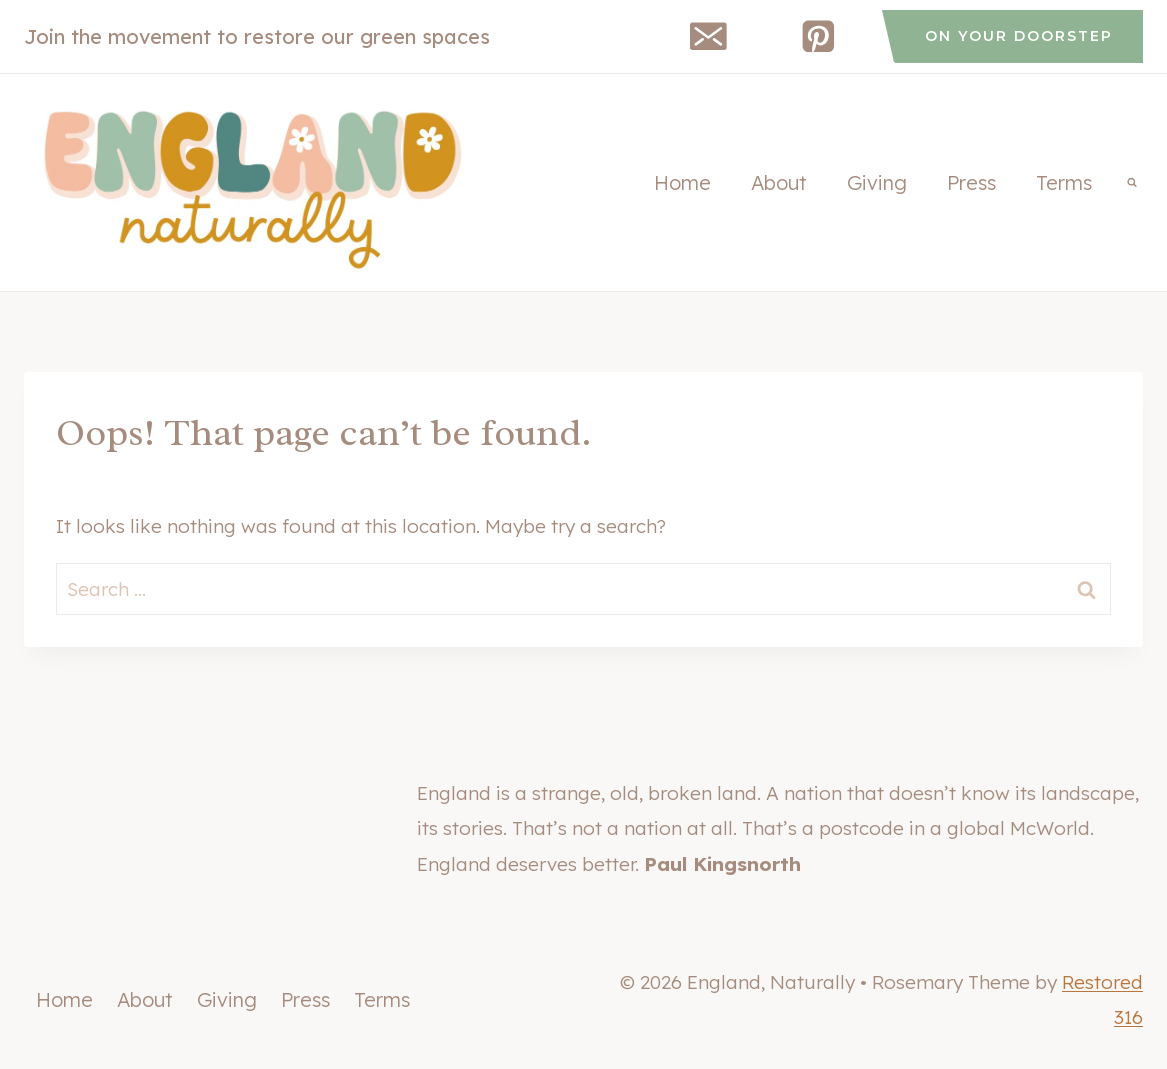 This screenshot has height=1069, width=1167. I want to click on [Email], so click(708, 36).